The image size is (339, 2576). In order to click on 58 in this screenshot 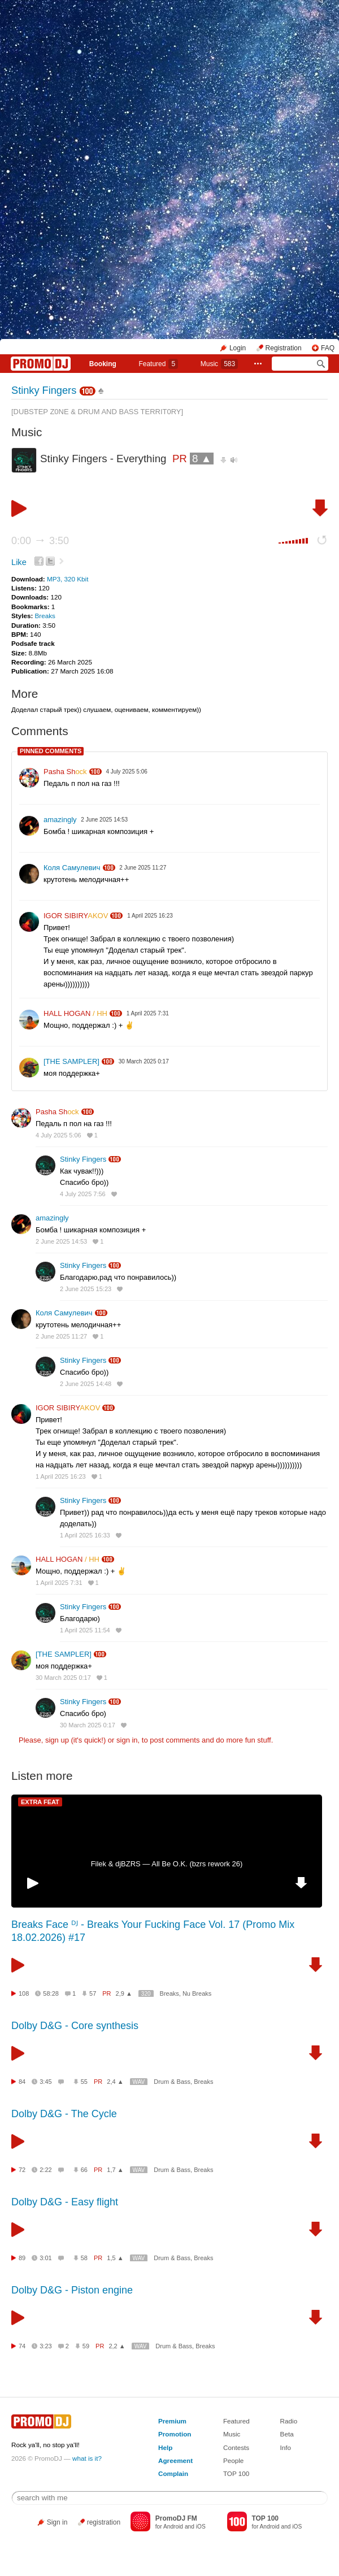, I will do `click(84, 2257)`.